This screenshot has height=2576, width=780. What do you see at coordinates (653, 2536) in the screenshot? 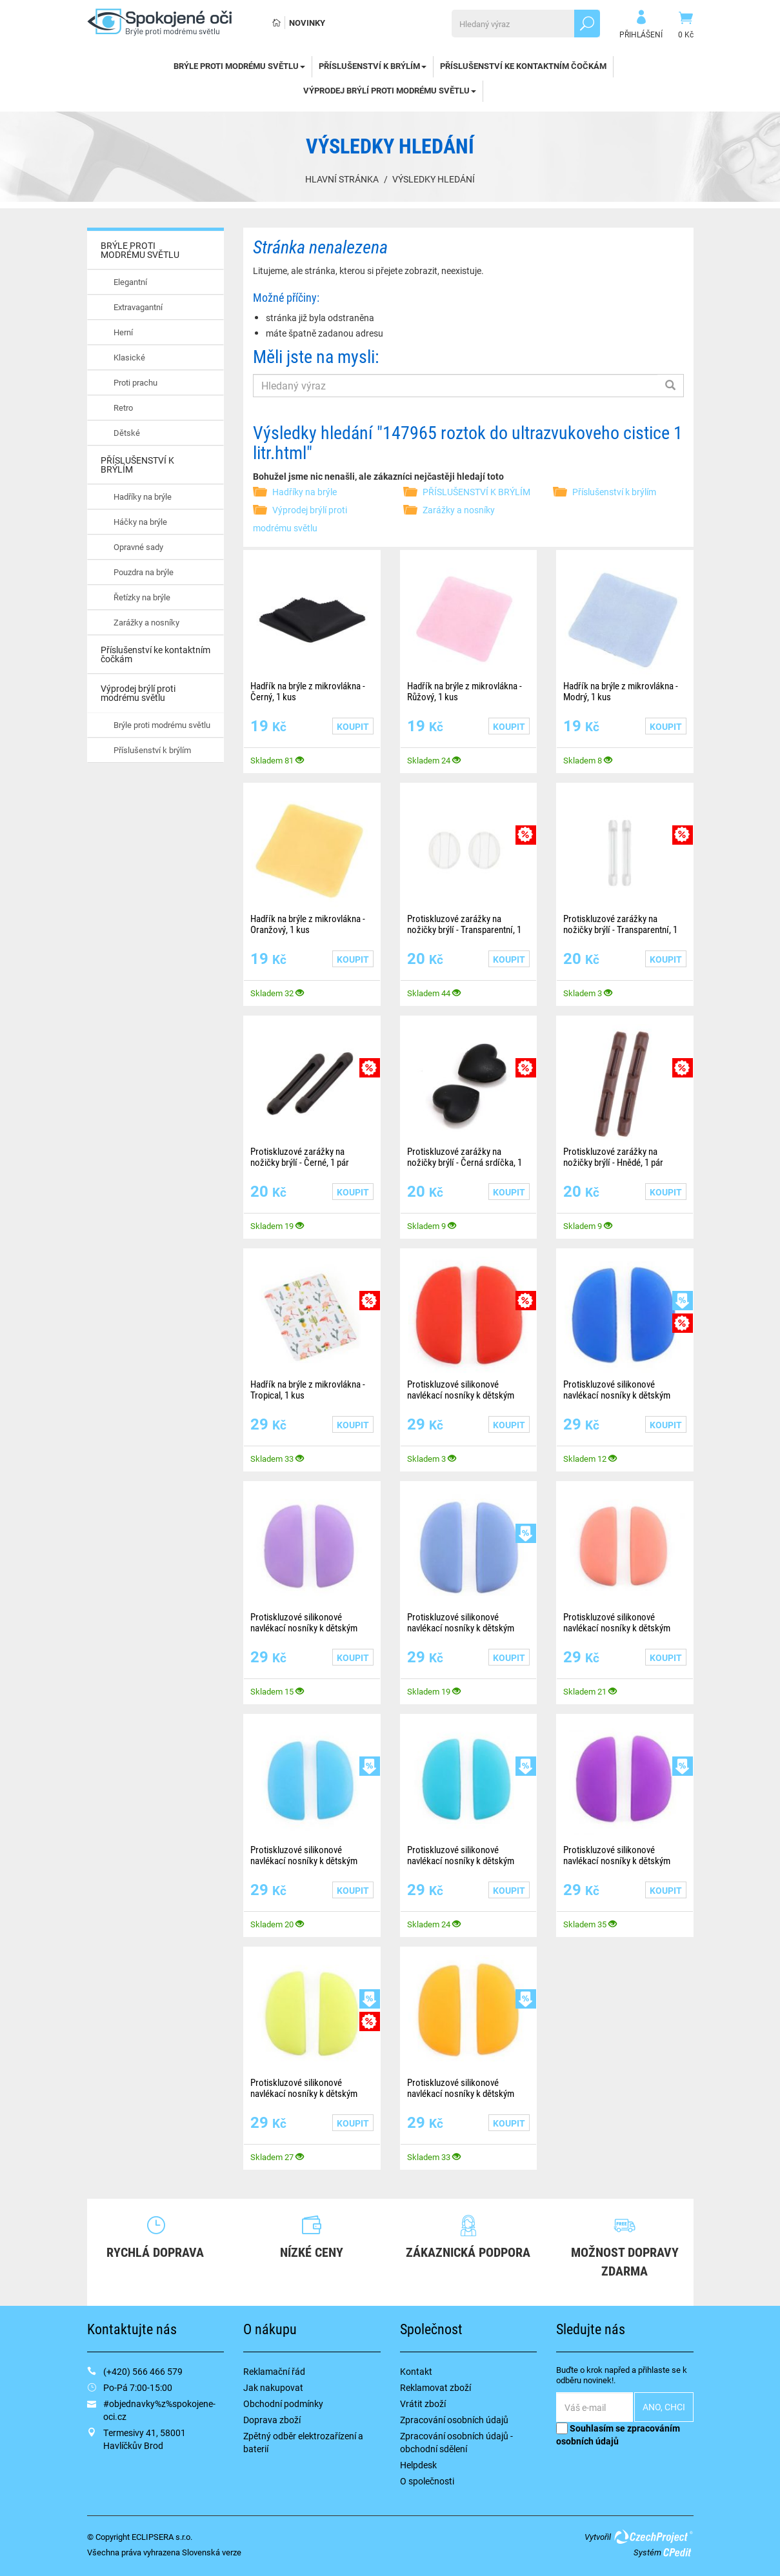
I see `CzechProject` at bounding box center [653, 2536].